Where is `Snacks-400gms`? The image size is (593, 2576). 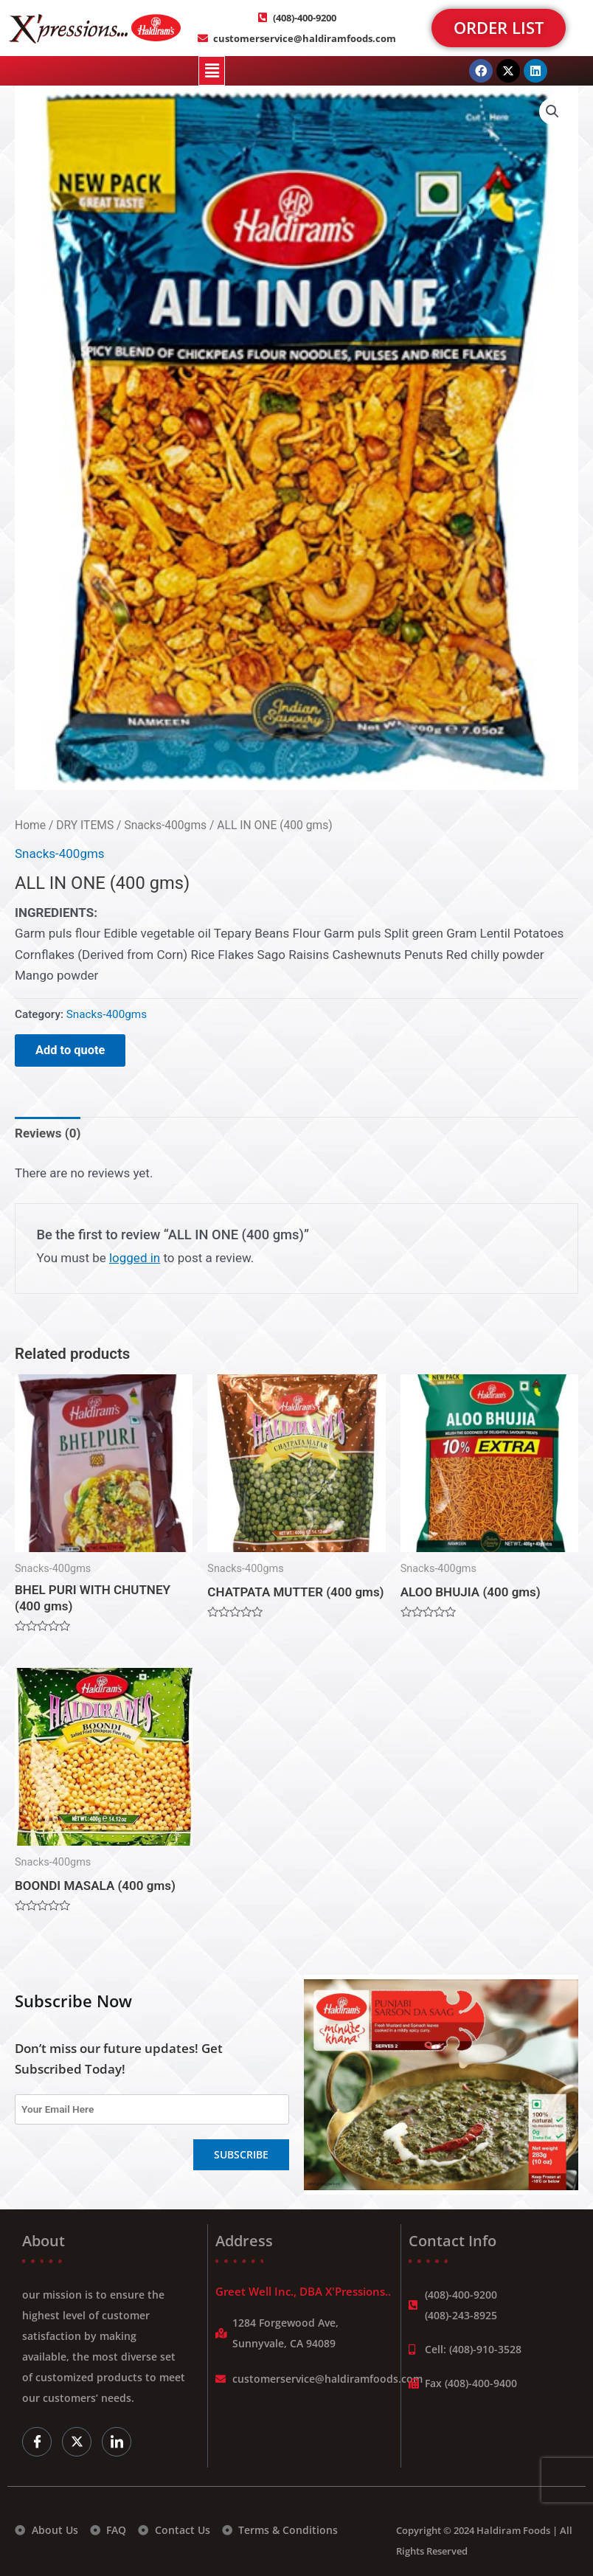
Snacks-400gms is located at coordinates (165, 825).